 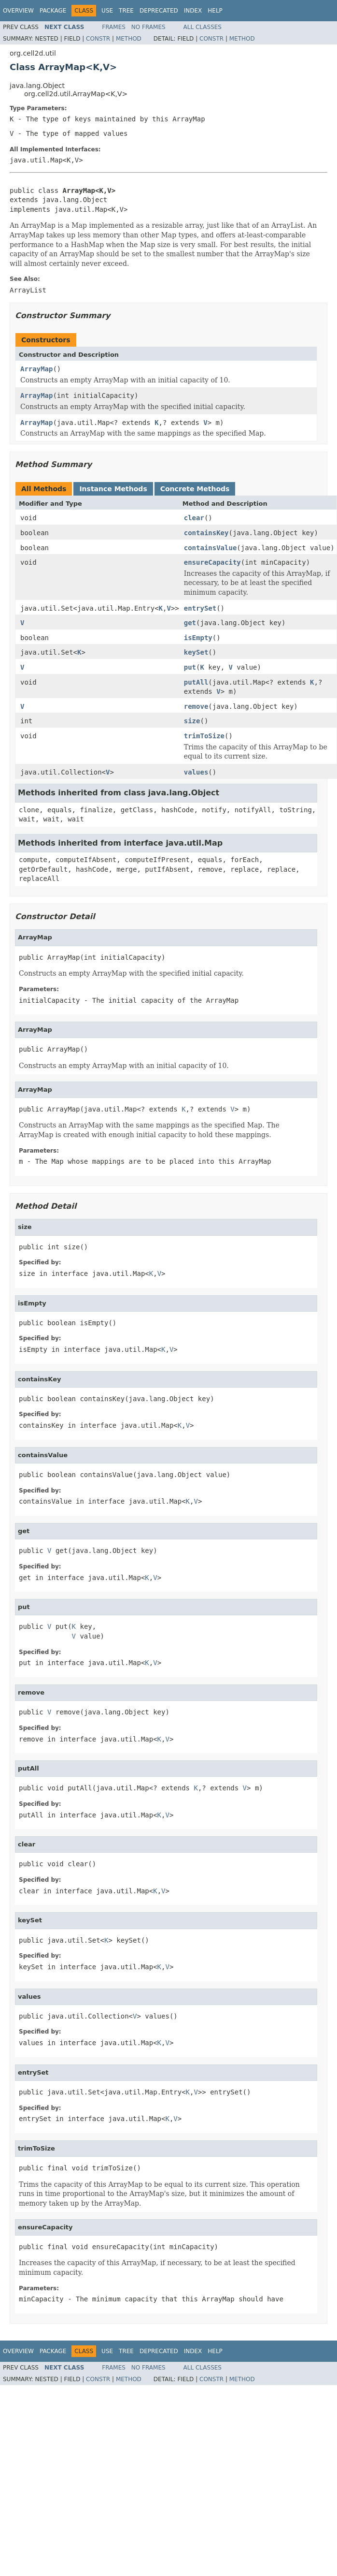 I want to click on Instance Methods, so click(x=113, y=489).